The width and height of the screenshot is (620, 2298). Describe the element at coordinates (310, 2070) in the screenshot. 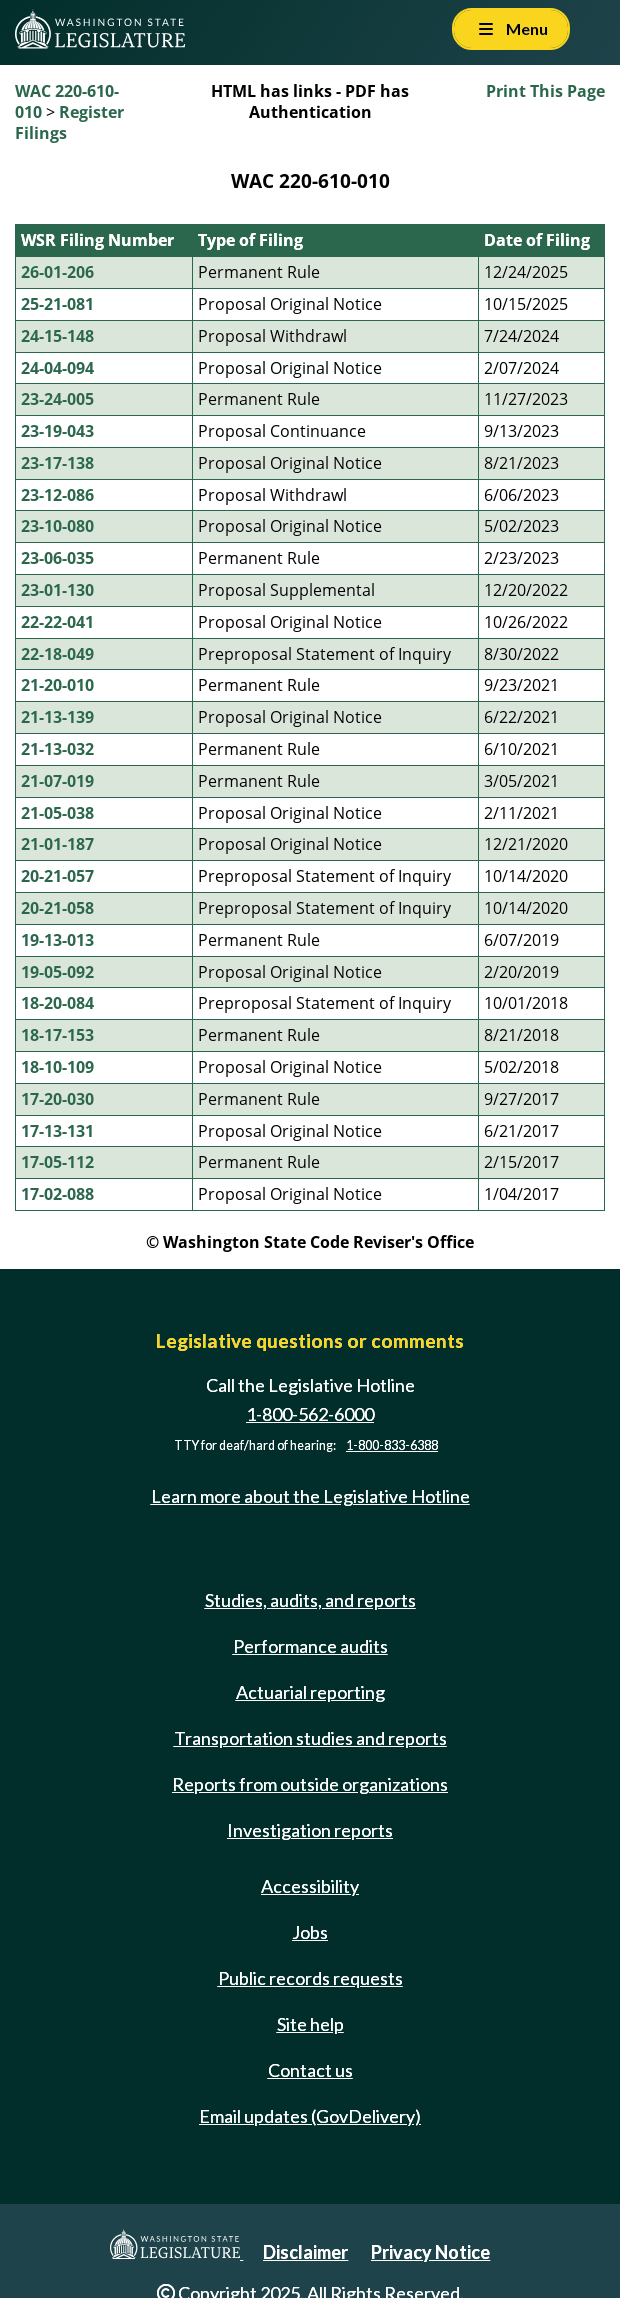

I see `Contact us` at that location.